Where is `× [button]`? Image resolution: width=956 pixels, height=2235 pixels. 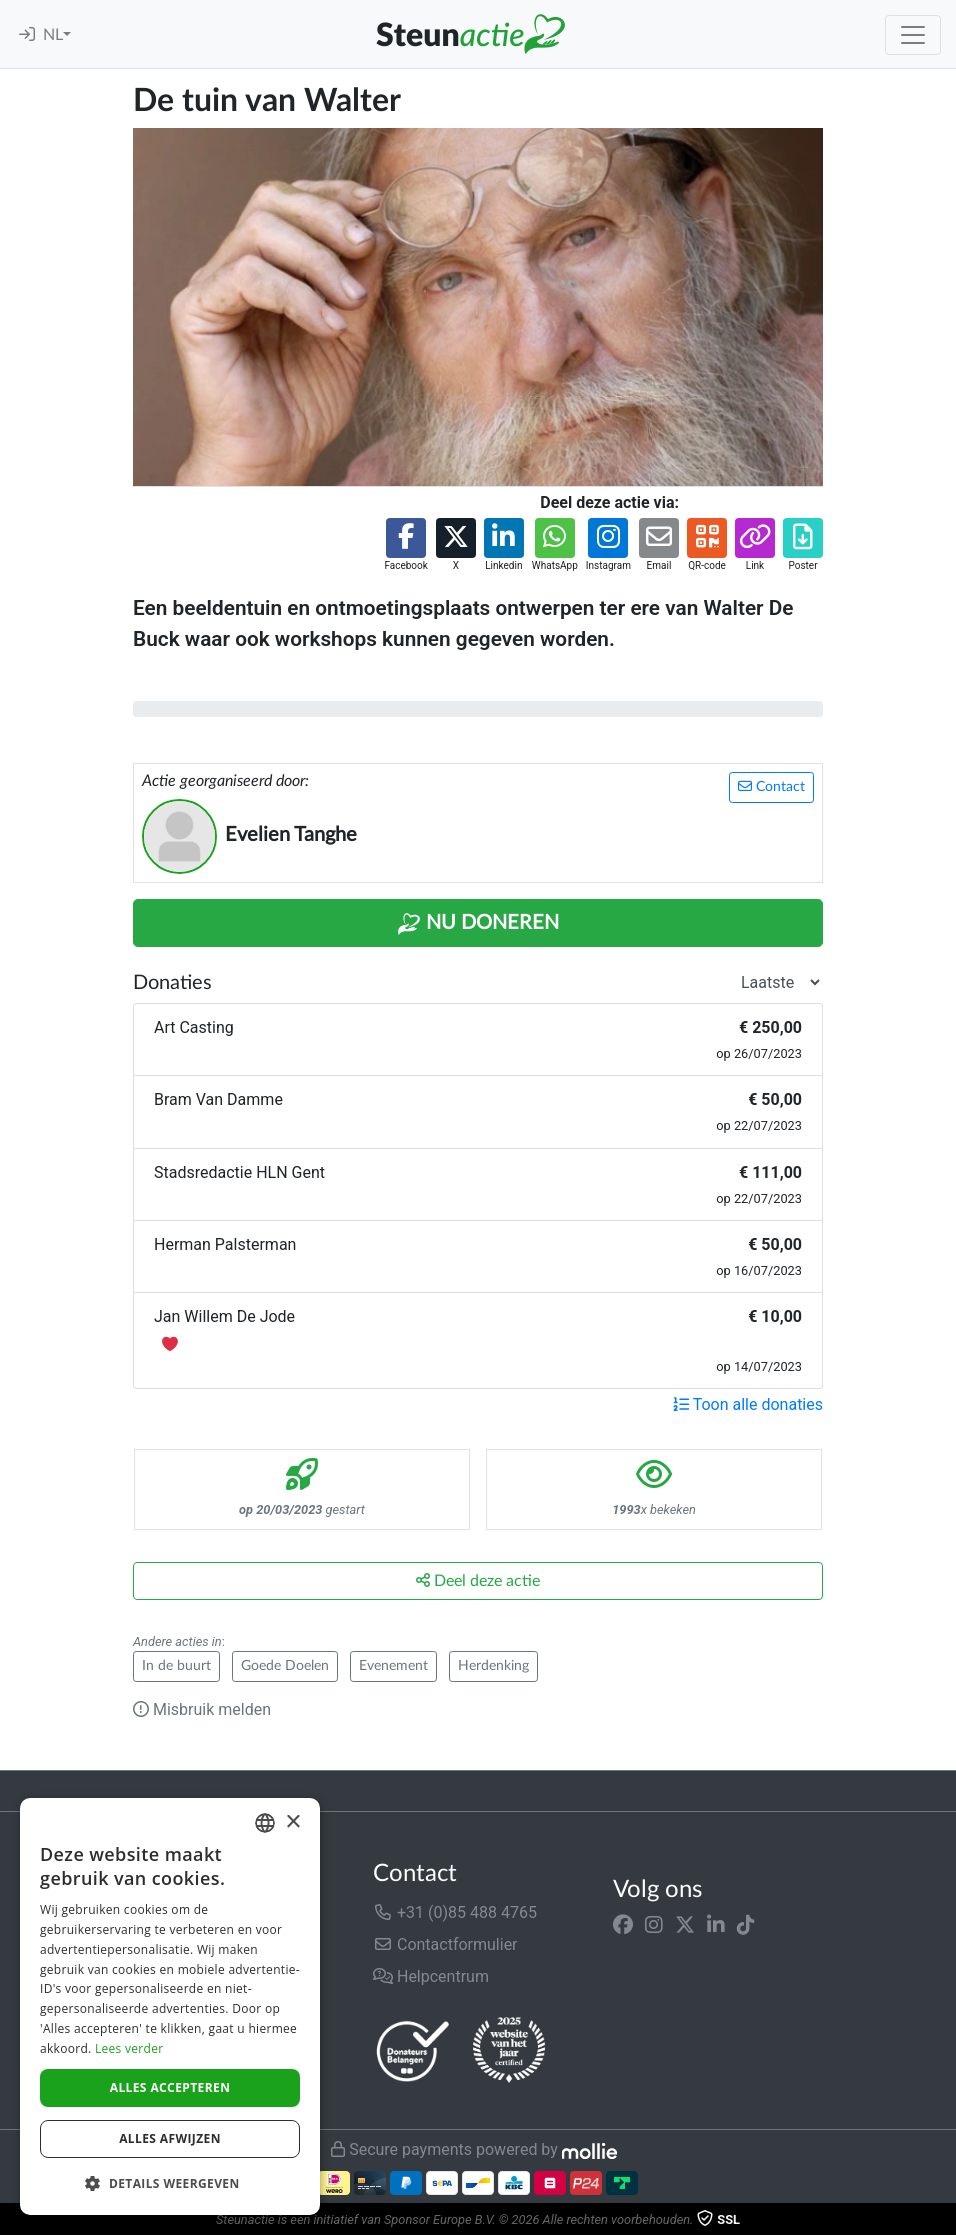 × [button] is located at coordinates (292, 1822).